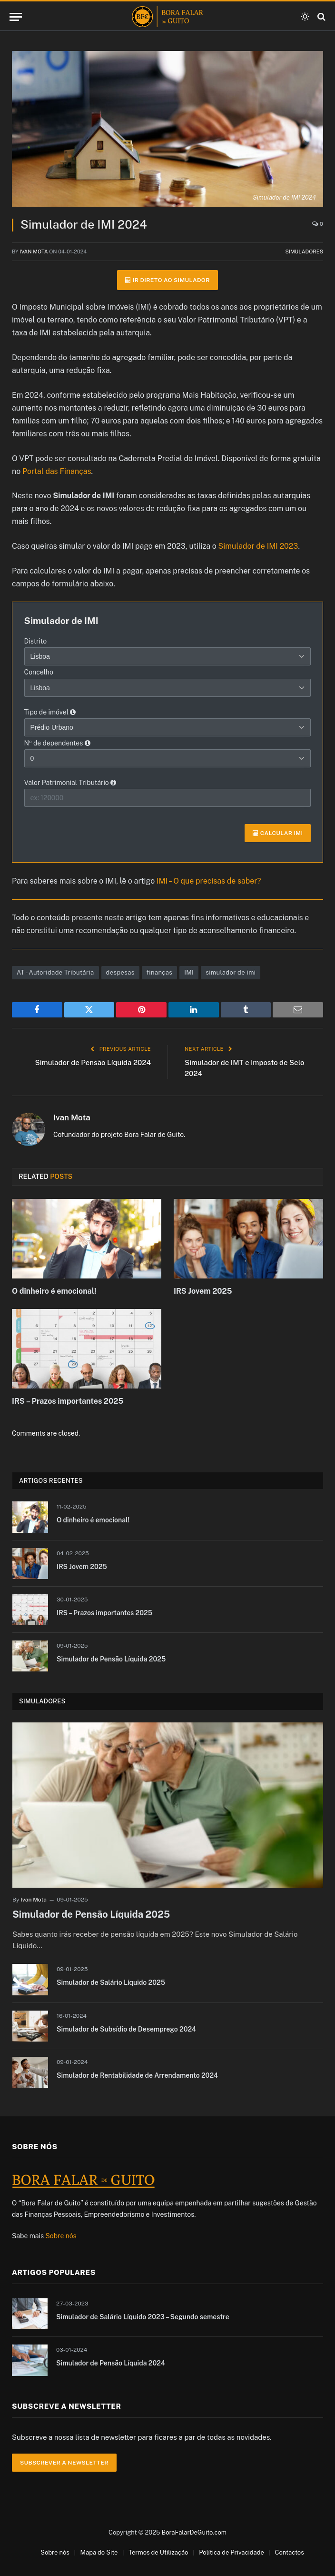  What do you see at coordinates (55, 972) in the screenshot?
I see `AT - Autoridade Tributária` at bounding box center [55, 972].